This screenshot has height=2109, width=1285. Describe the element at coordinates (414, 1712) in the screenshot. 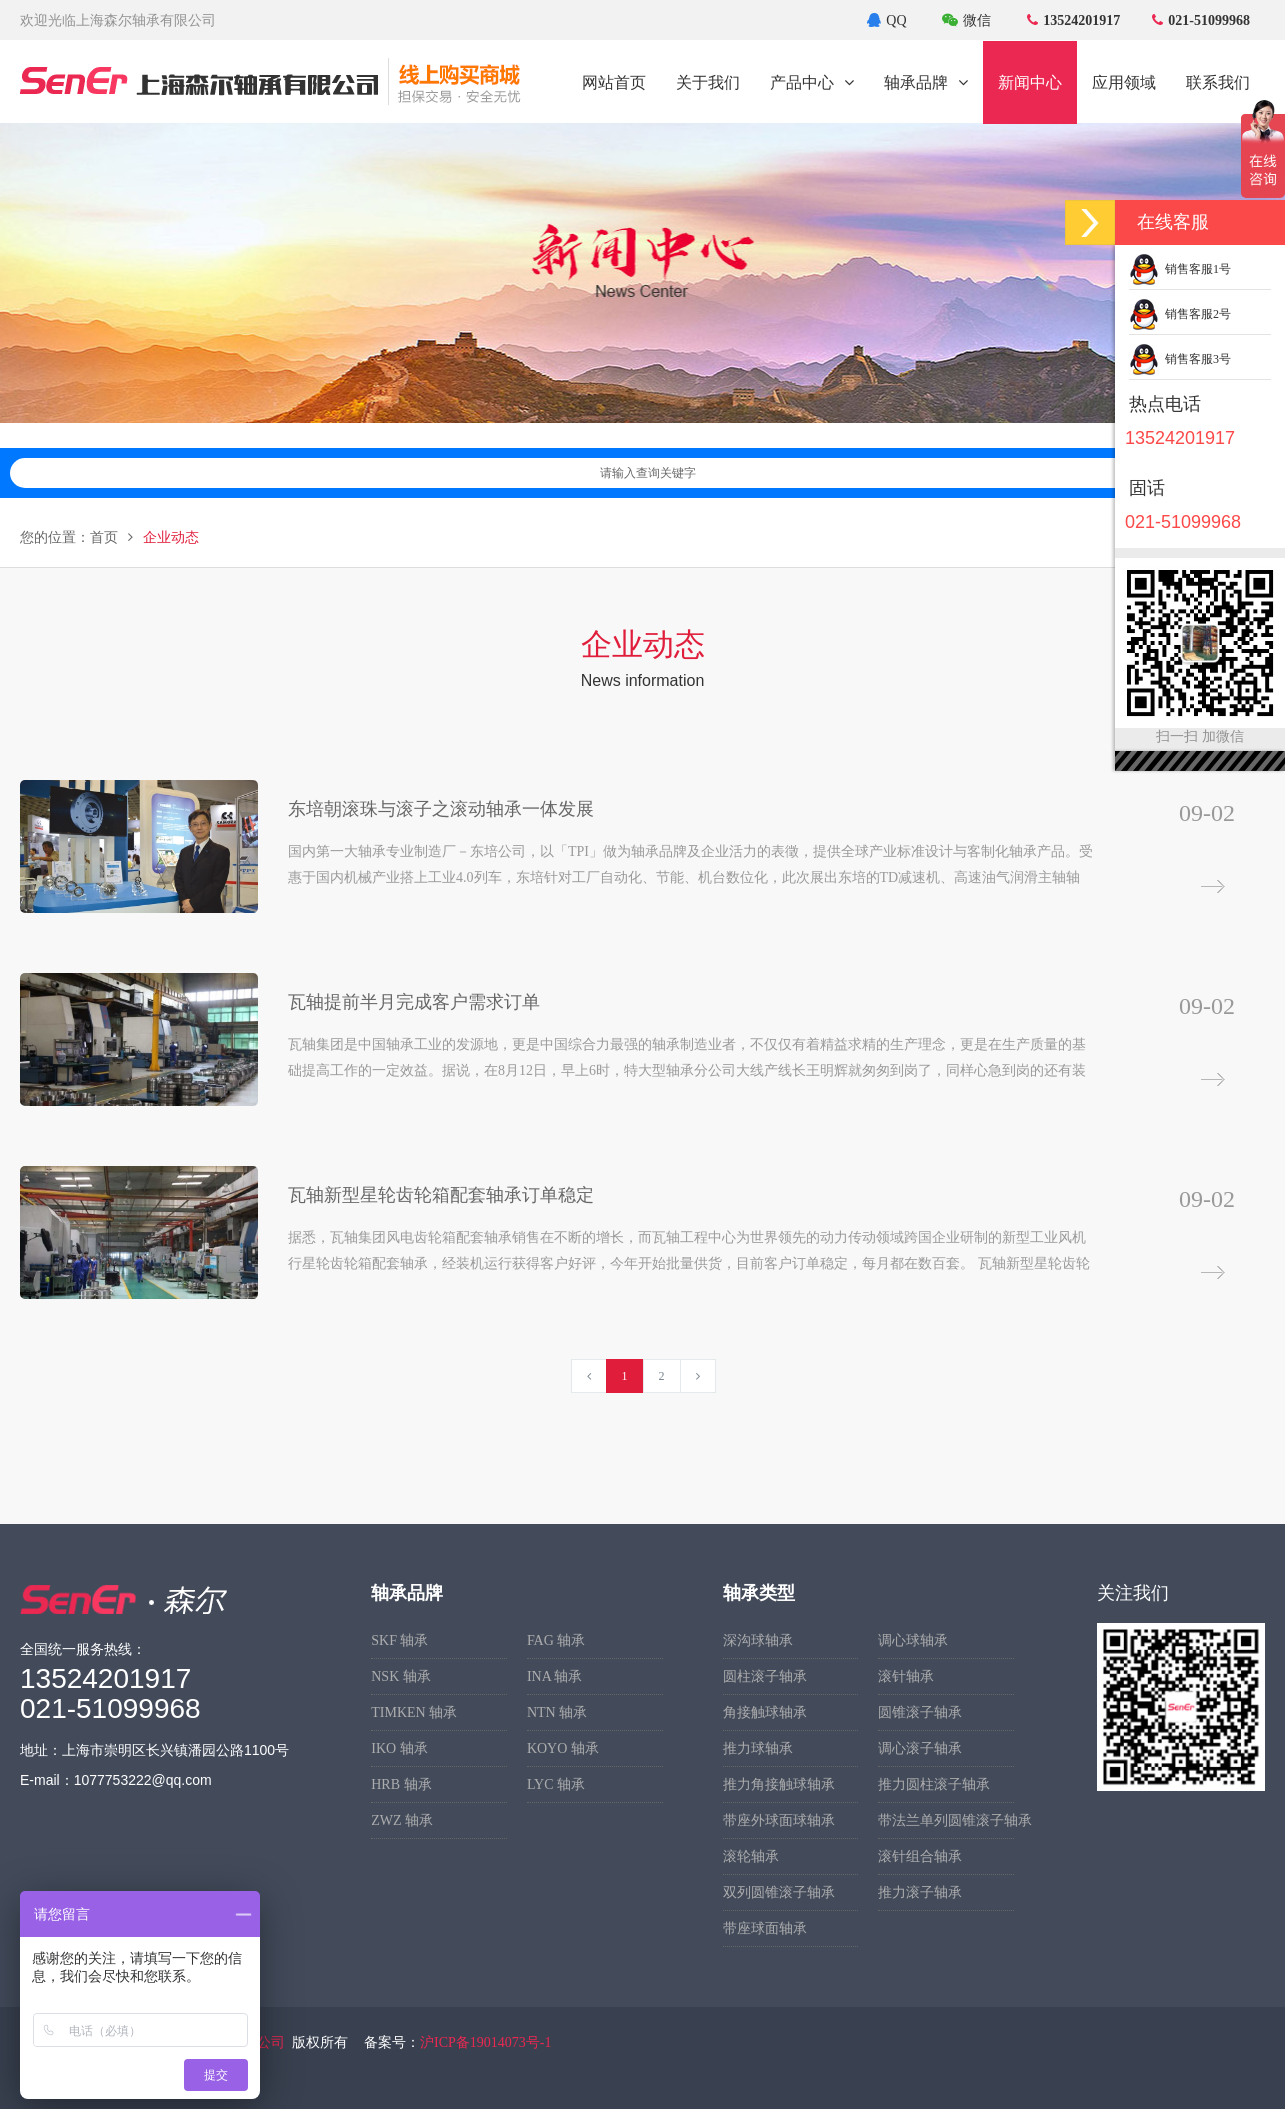

I see `TIMKEN 轴承` at that location.